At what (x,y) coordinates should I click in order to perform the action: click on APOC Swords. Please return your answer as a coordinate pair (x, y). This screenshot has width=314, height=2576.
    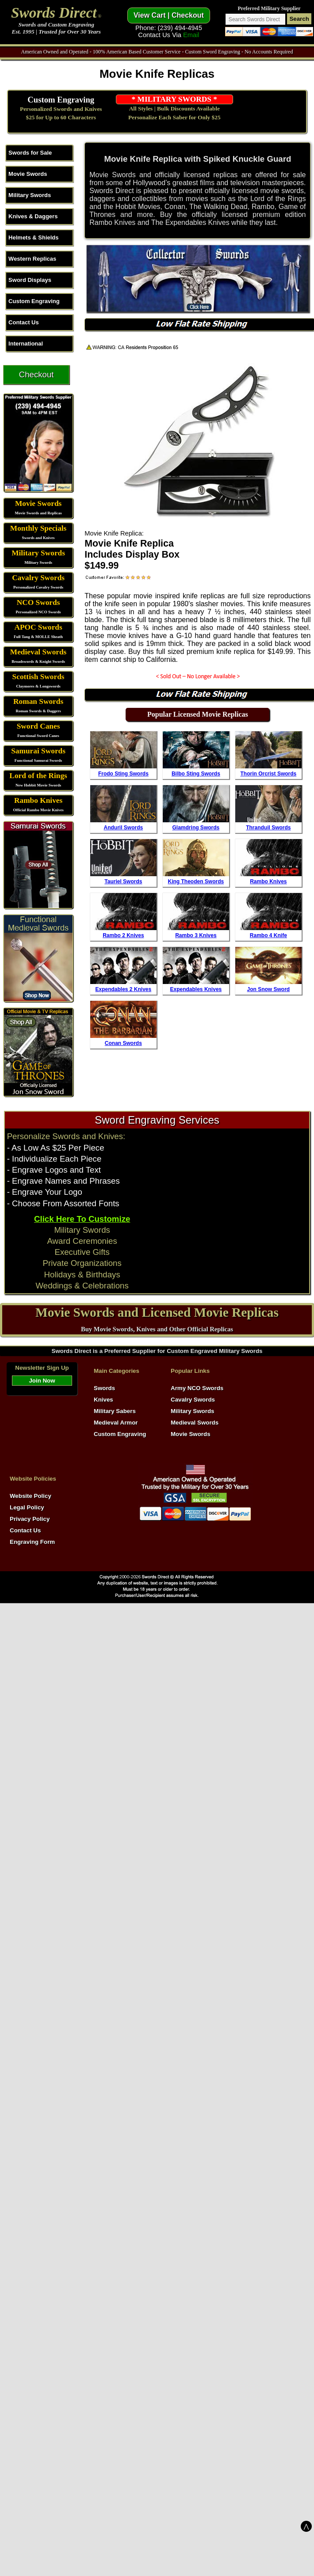
    Looking at the image, I should click on (38, 627).